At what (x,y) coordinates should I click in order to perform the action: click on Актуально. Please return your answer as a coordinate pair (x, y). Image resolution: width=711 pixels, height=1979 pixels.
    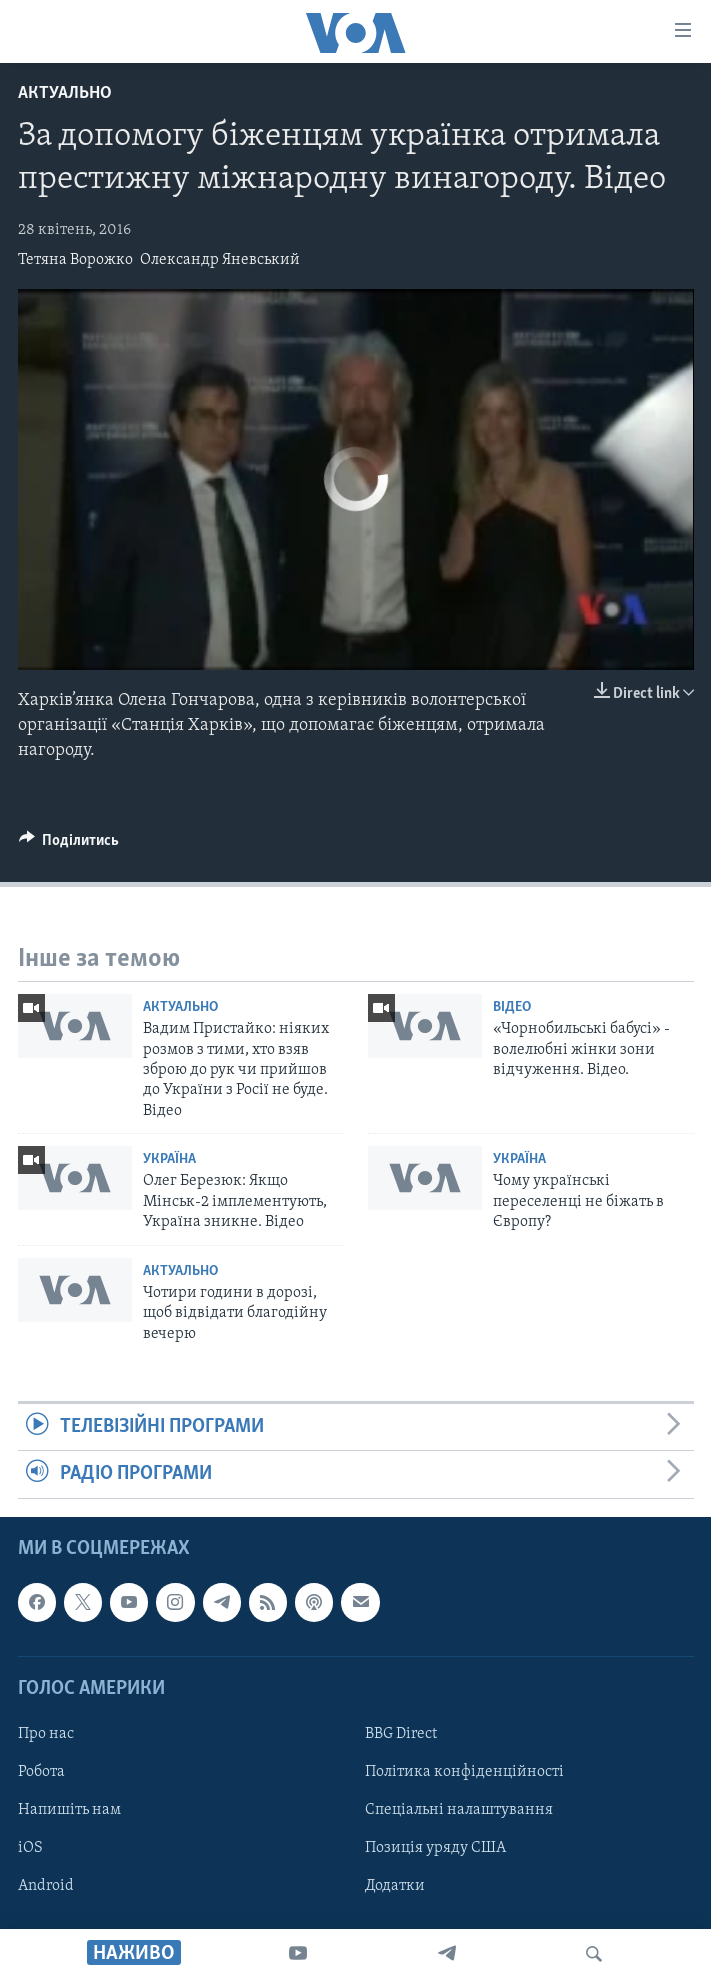
    Looking at the image, I should click on (65, 93).